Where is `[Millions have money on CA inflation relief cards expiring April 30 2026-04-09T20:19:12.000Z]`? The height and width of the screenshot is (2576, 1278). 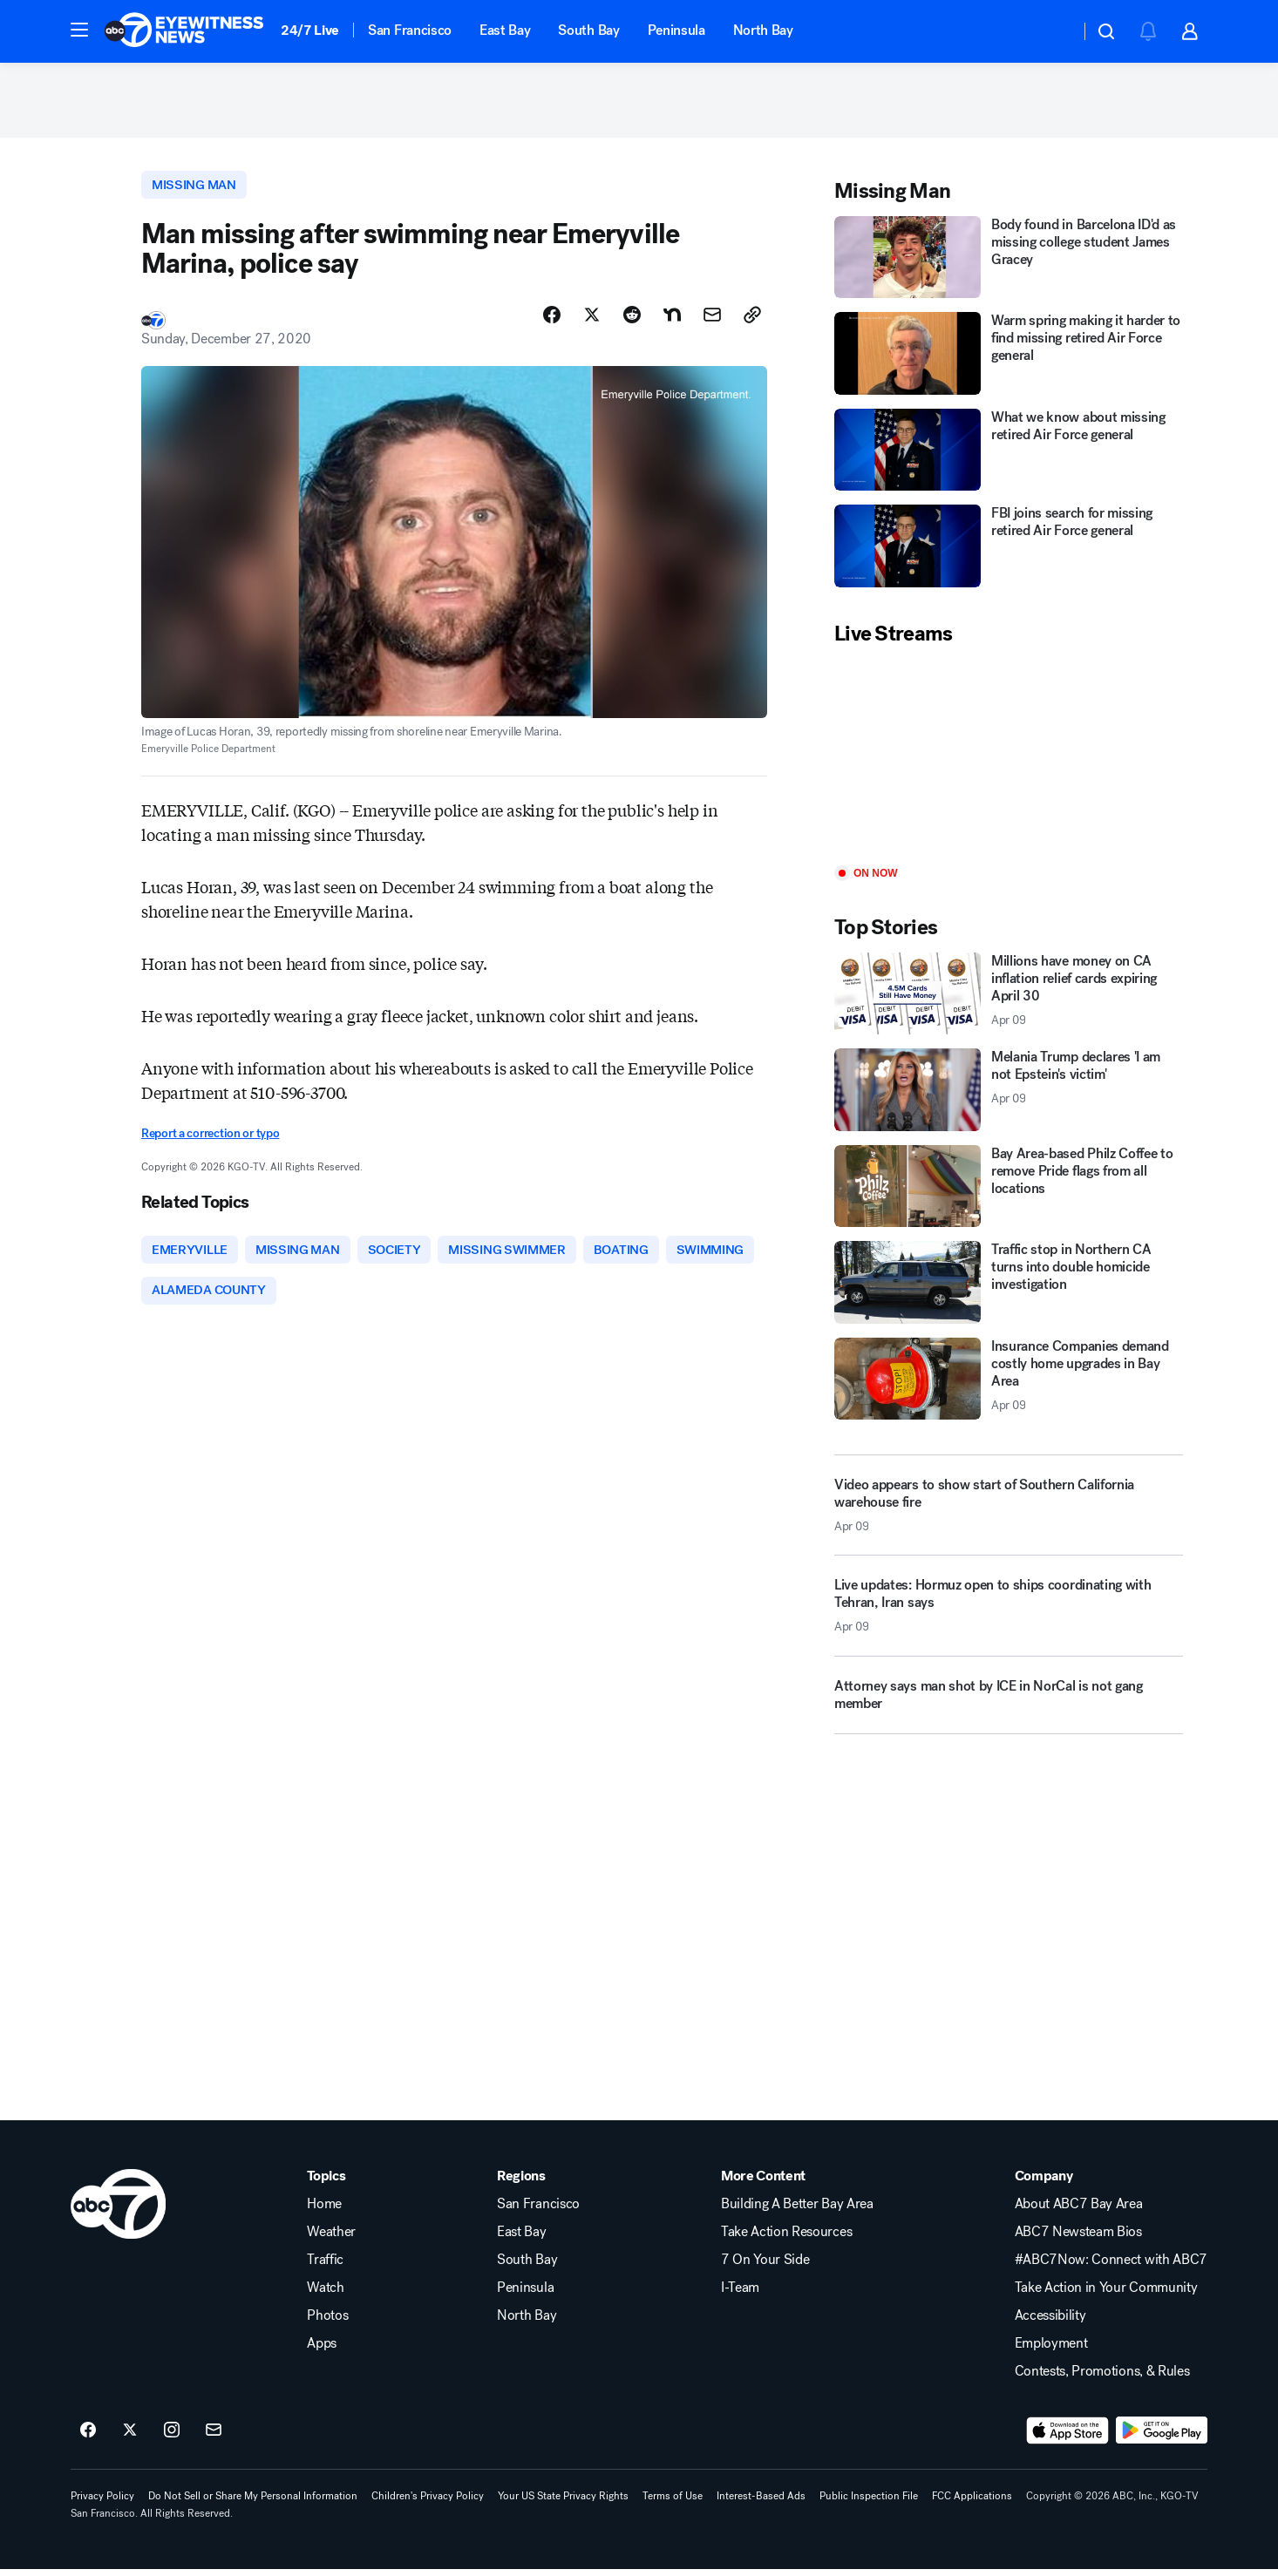
[Millions have money on CA inflation relief cards expiring April 30 2026-04-09T20:19:12.000Z] is located at coordinates (1008, 997).